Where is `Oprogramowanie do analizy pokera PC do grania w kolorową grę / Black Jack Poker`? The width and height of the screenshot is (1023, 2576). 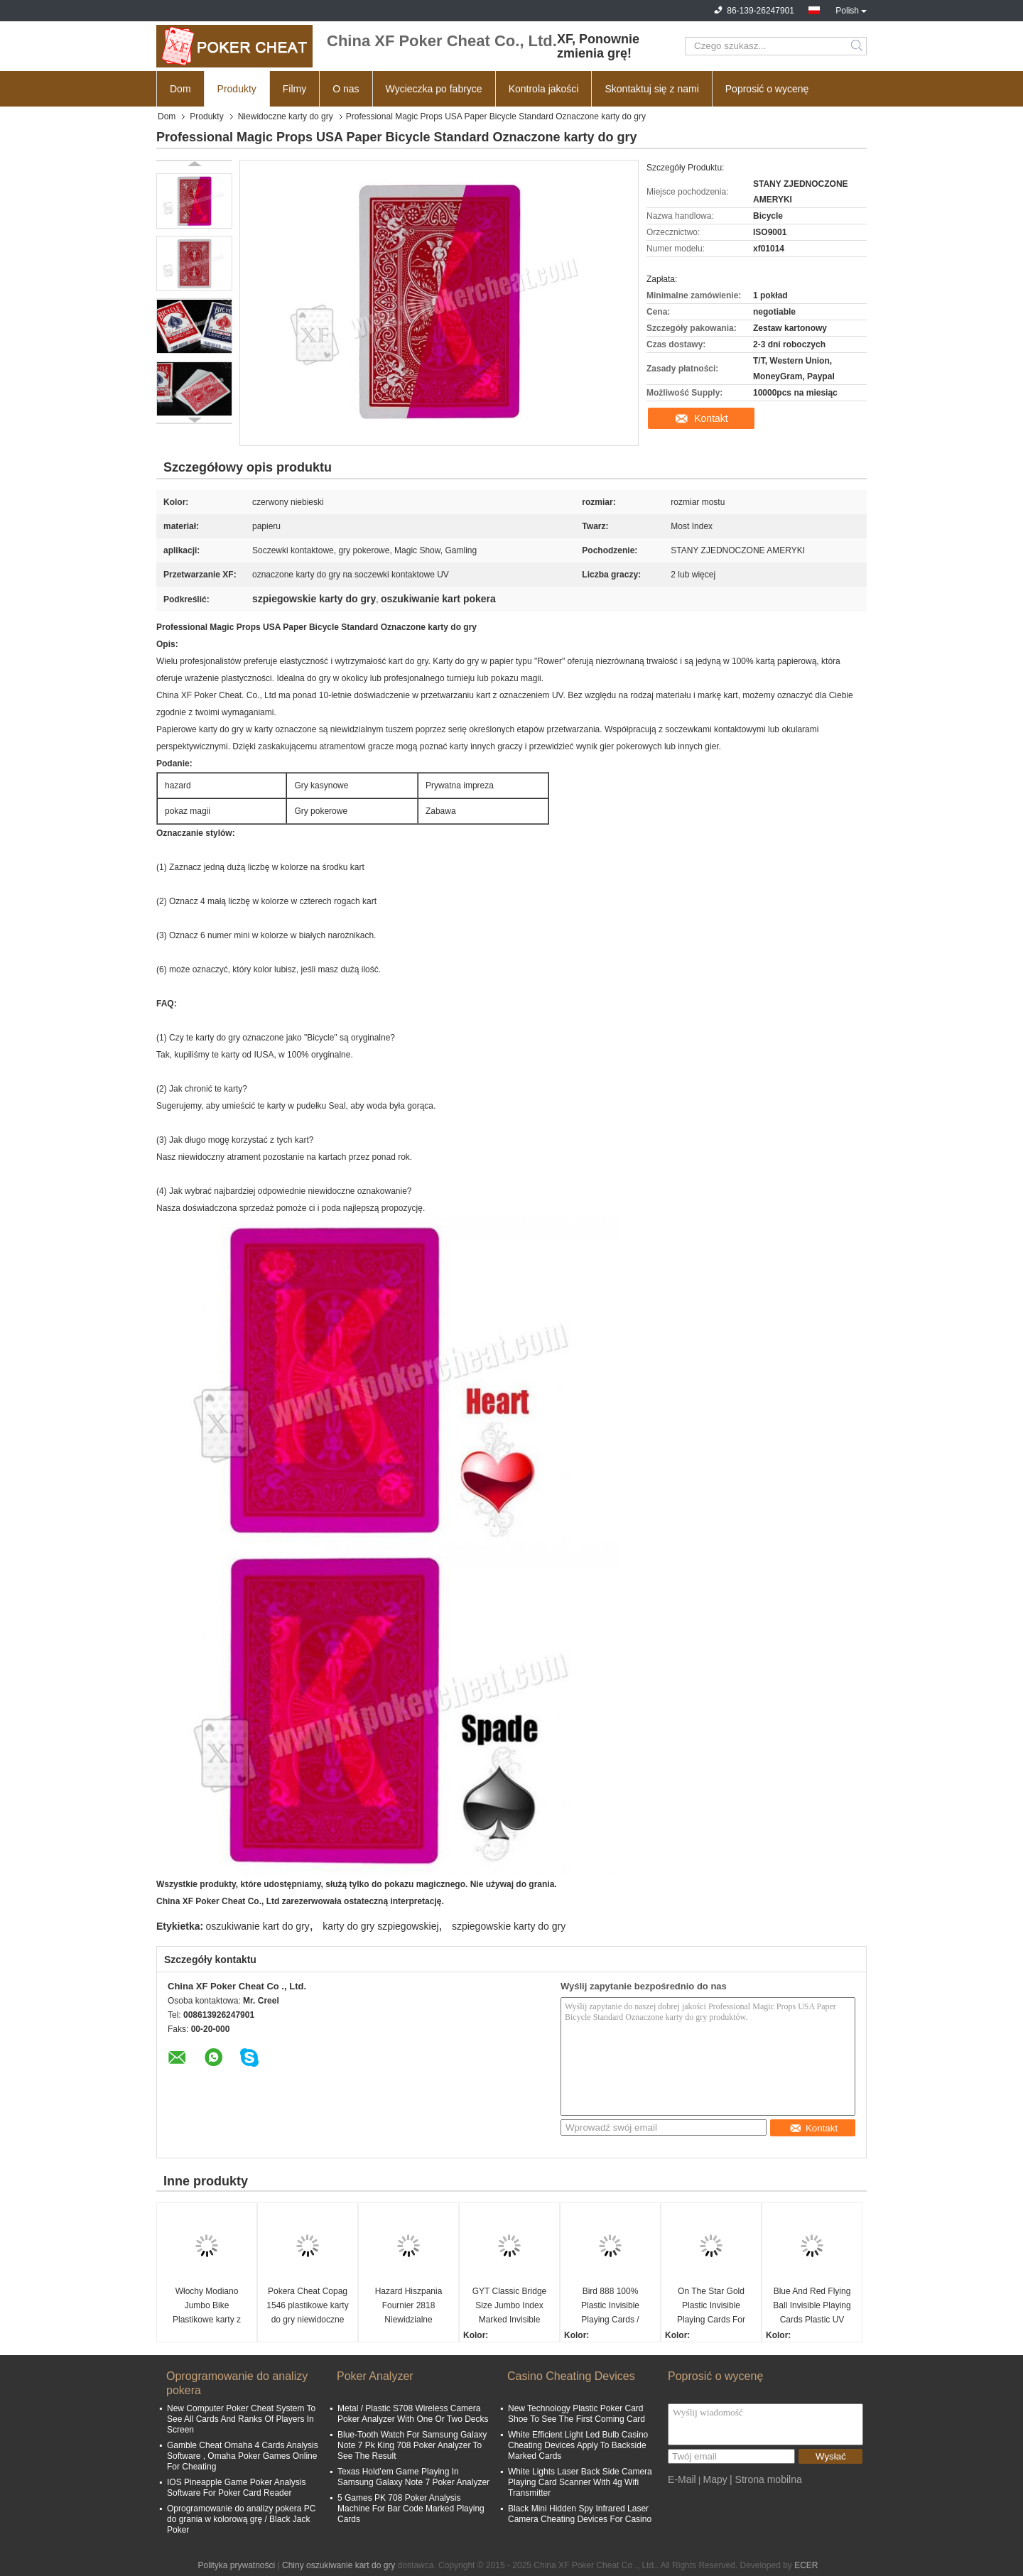 Oprogramowanie do analizy pokera PC do grania w kolorową grę / Black Jack Poker is located at coordinates (241, 2519).